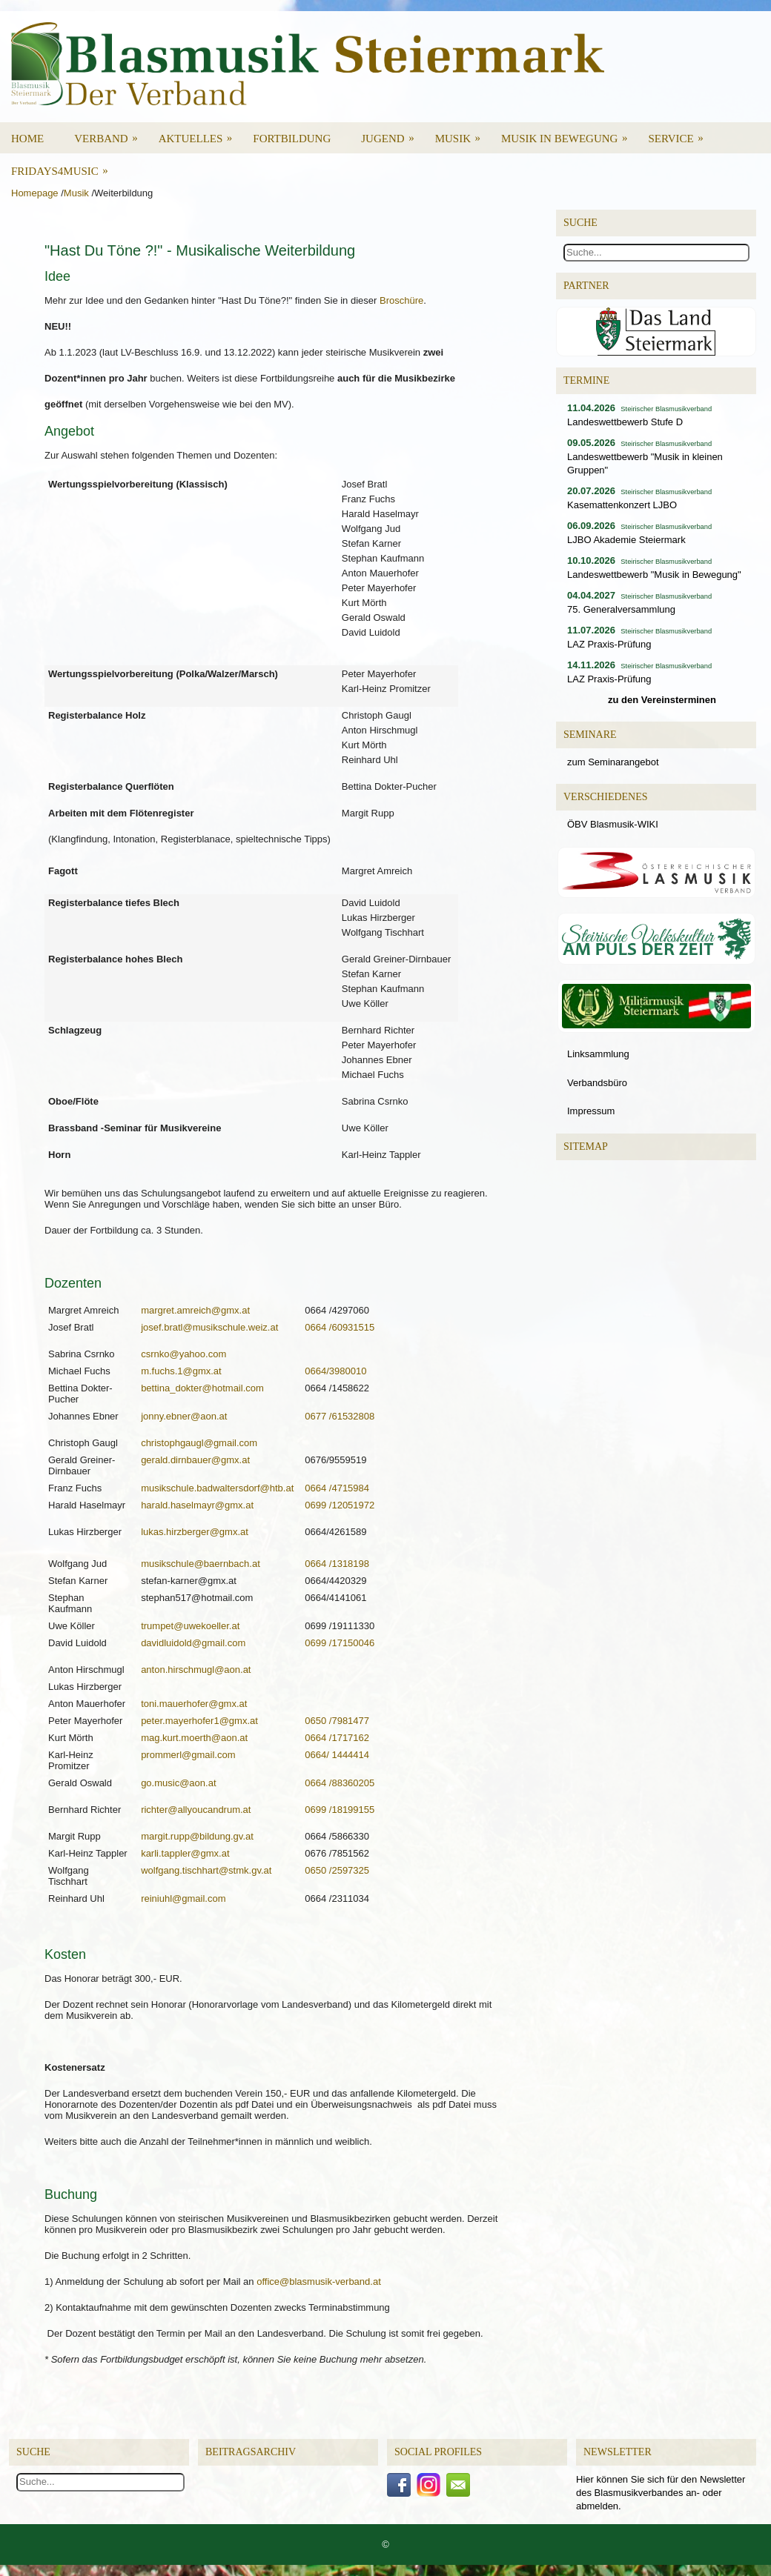  Describe the element at coordinates (206, 1870) in the screenshot. I see `wolfgang.tischhart@stmk.gv.at` at that location.